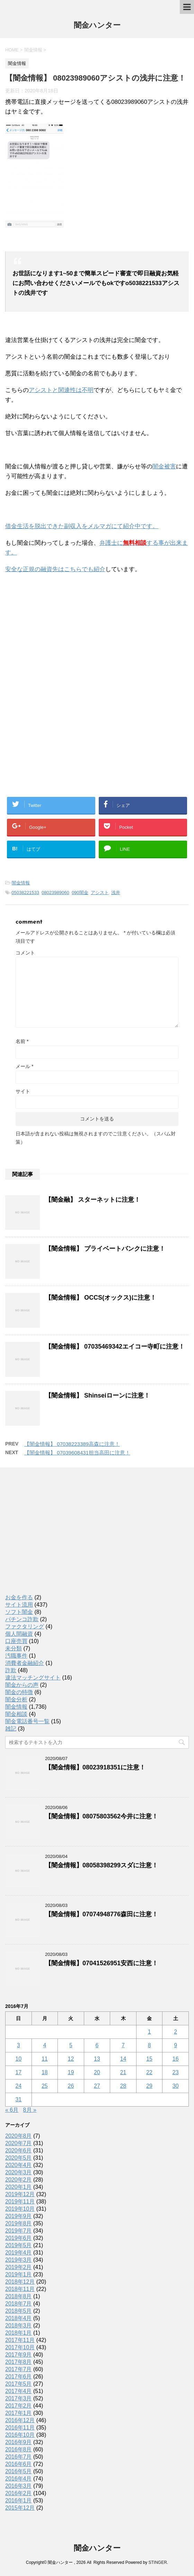  I want to click on 2016年2月, so click(18, 2493).